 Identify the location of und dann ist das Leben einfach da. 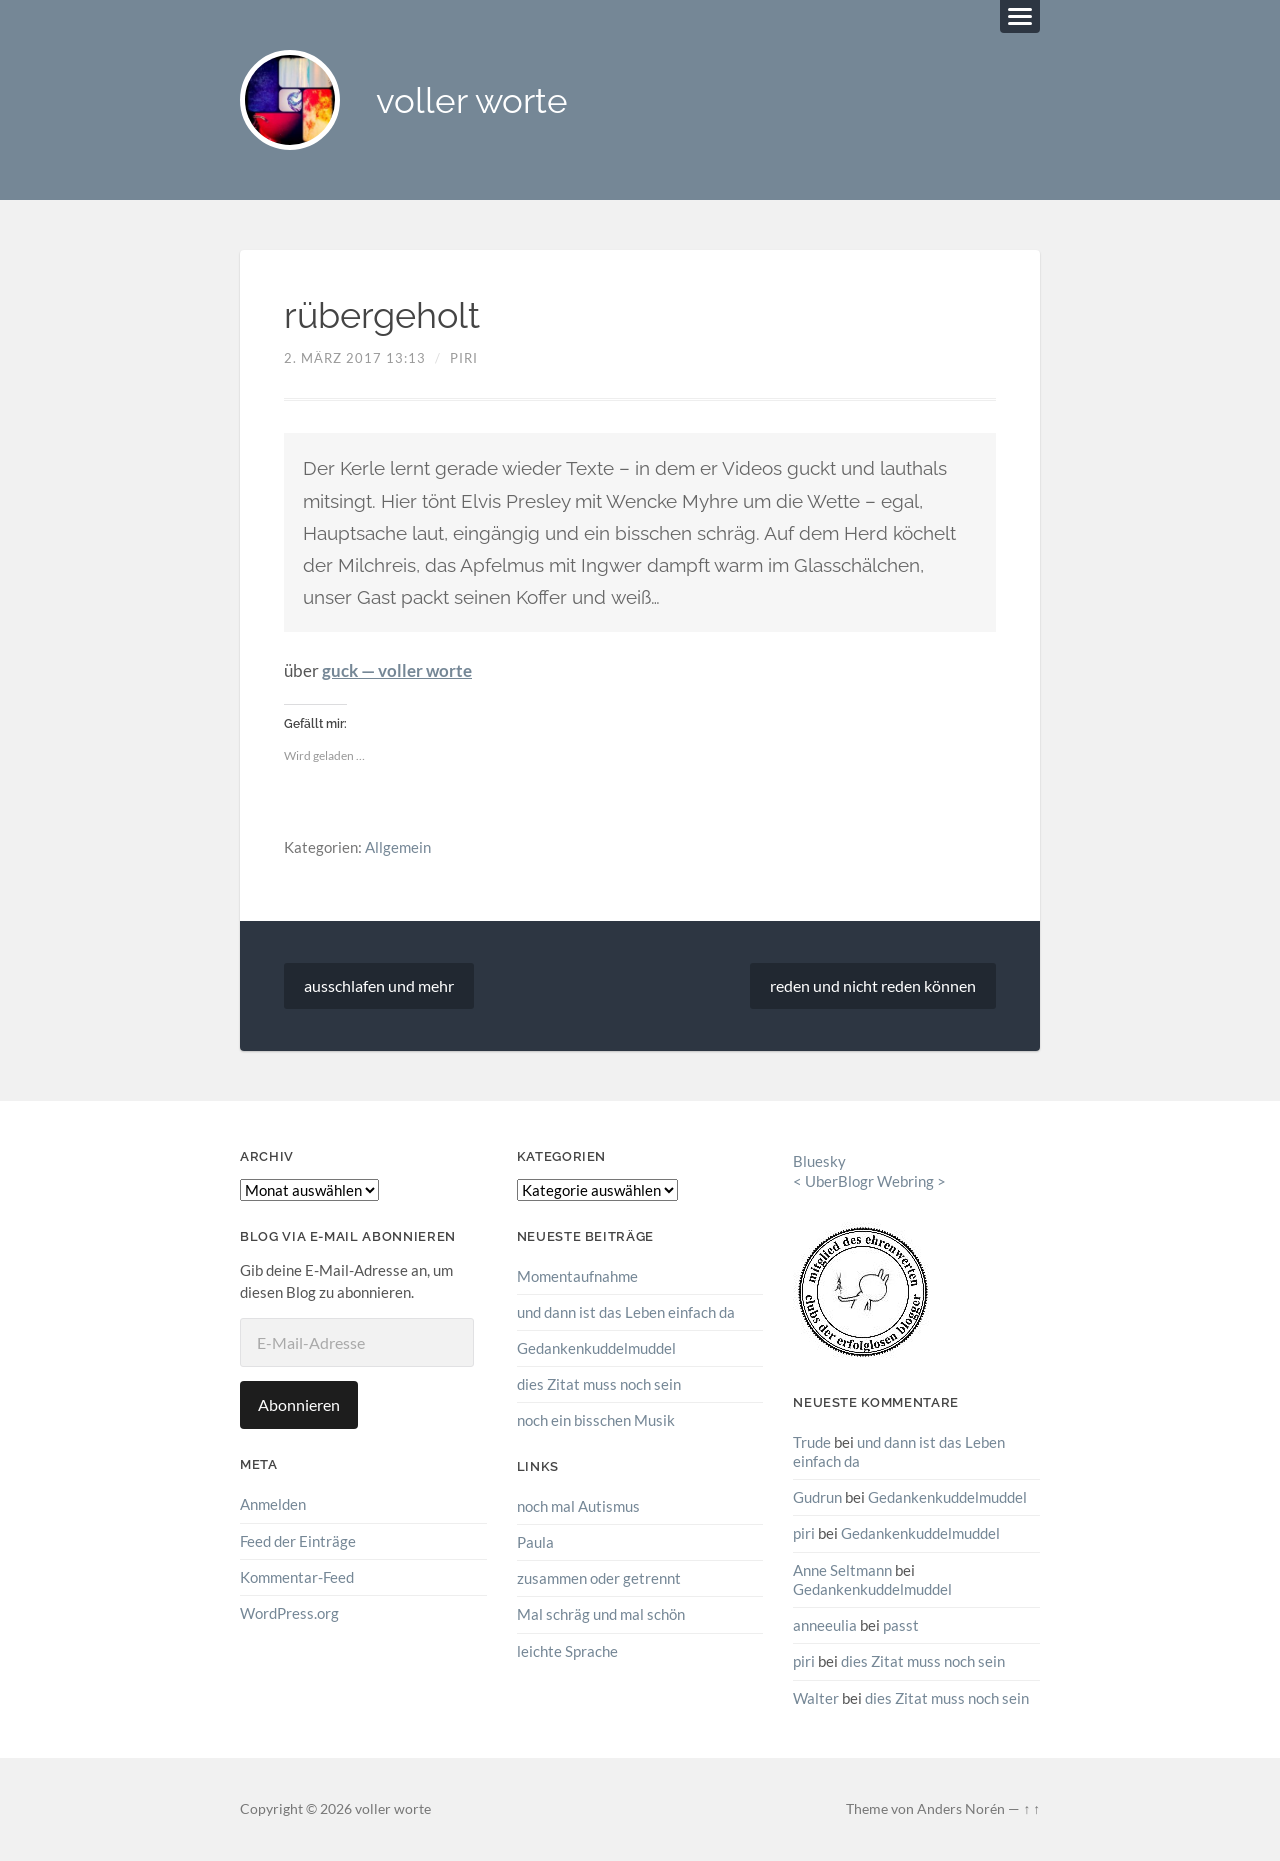
(626, 1312).